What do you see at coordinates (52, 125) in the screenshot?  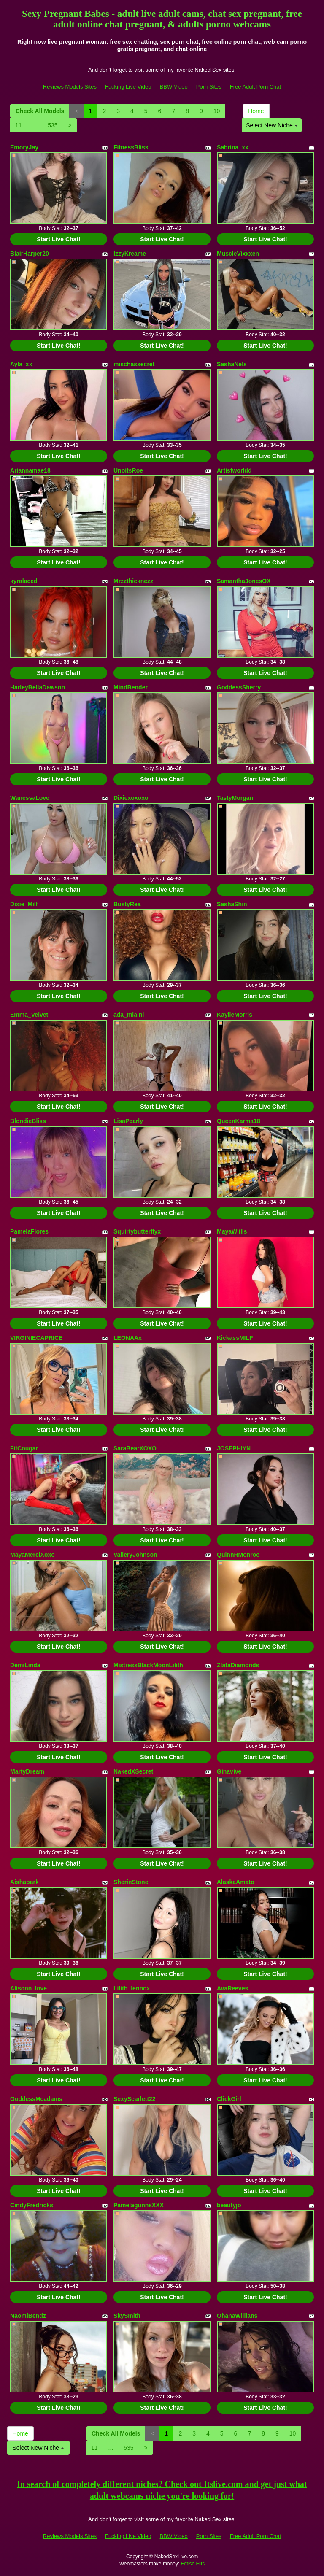 I see `535` at bounding box center [52, 125].